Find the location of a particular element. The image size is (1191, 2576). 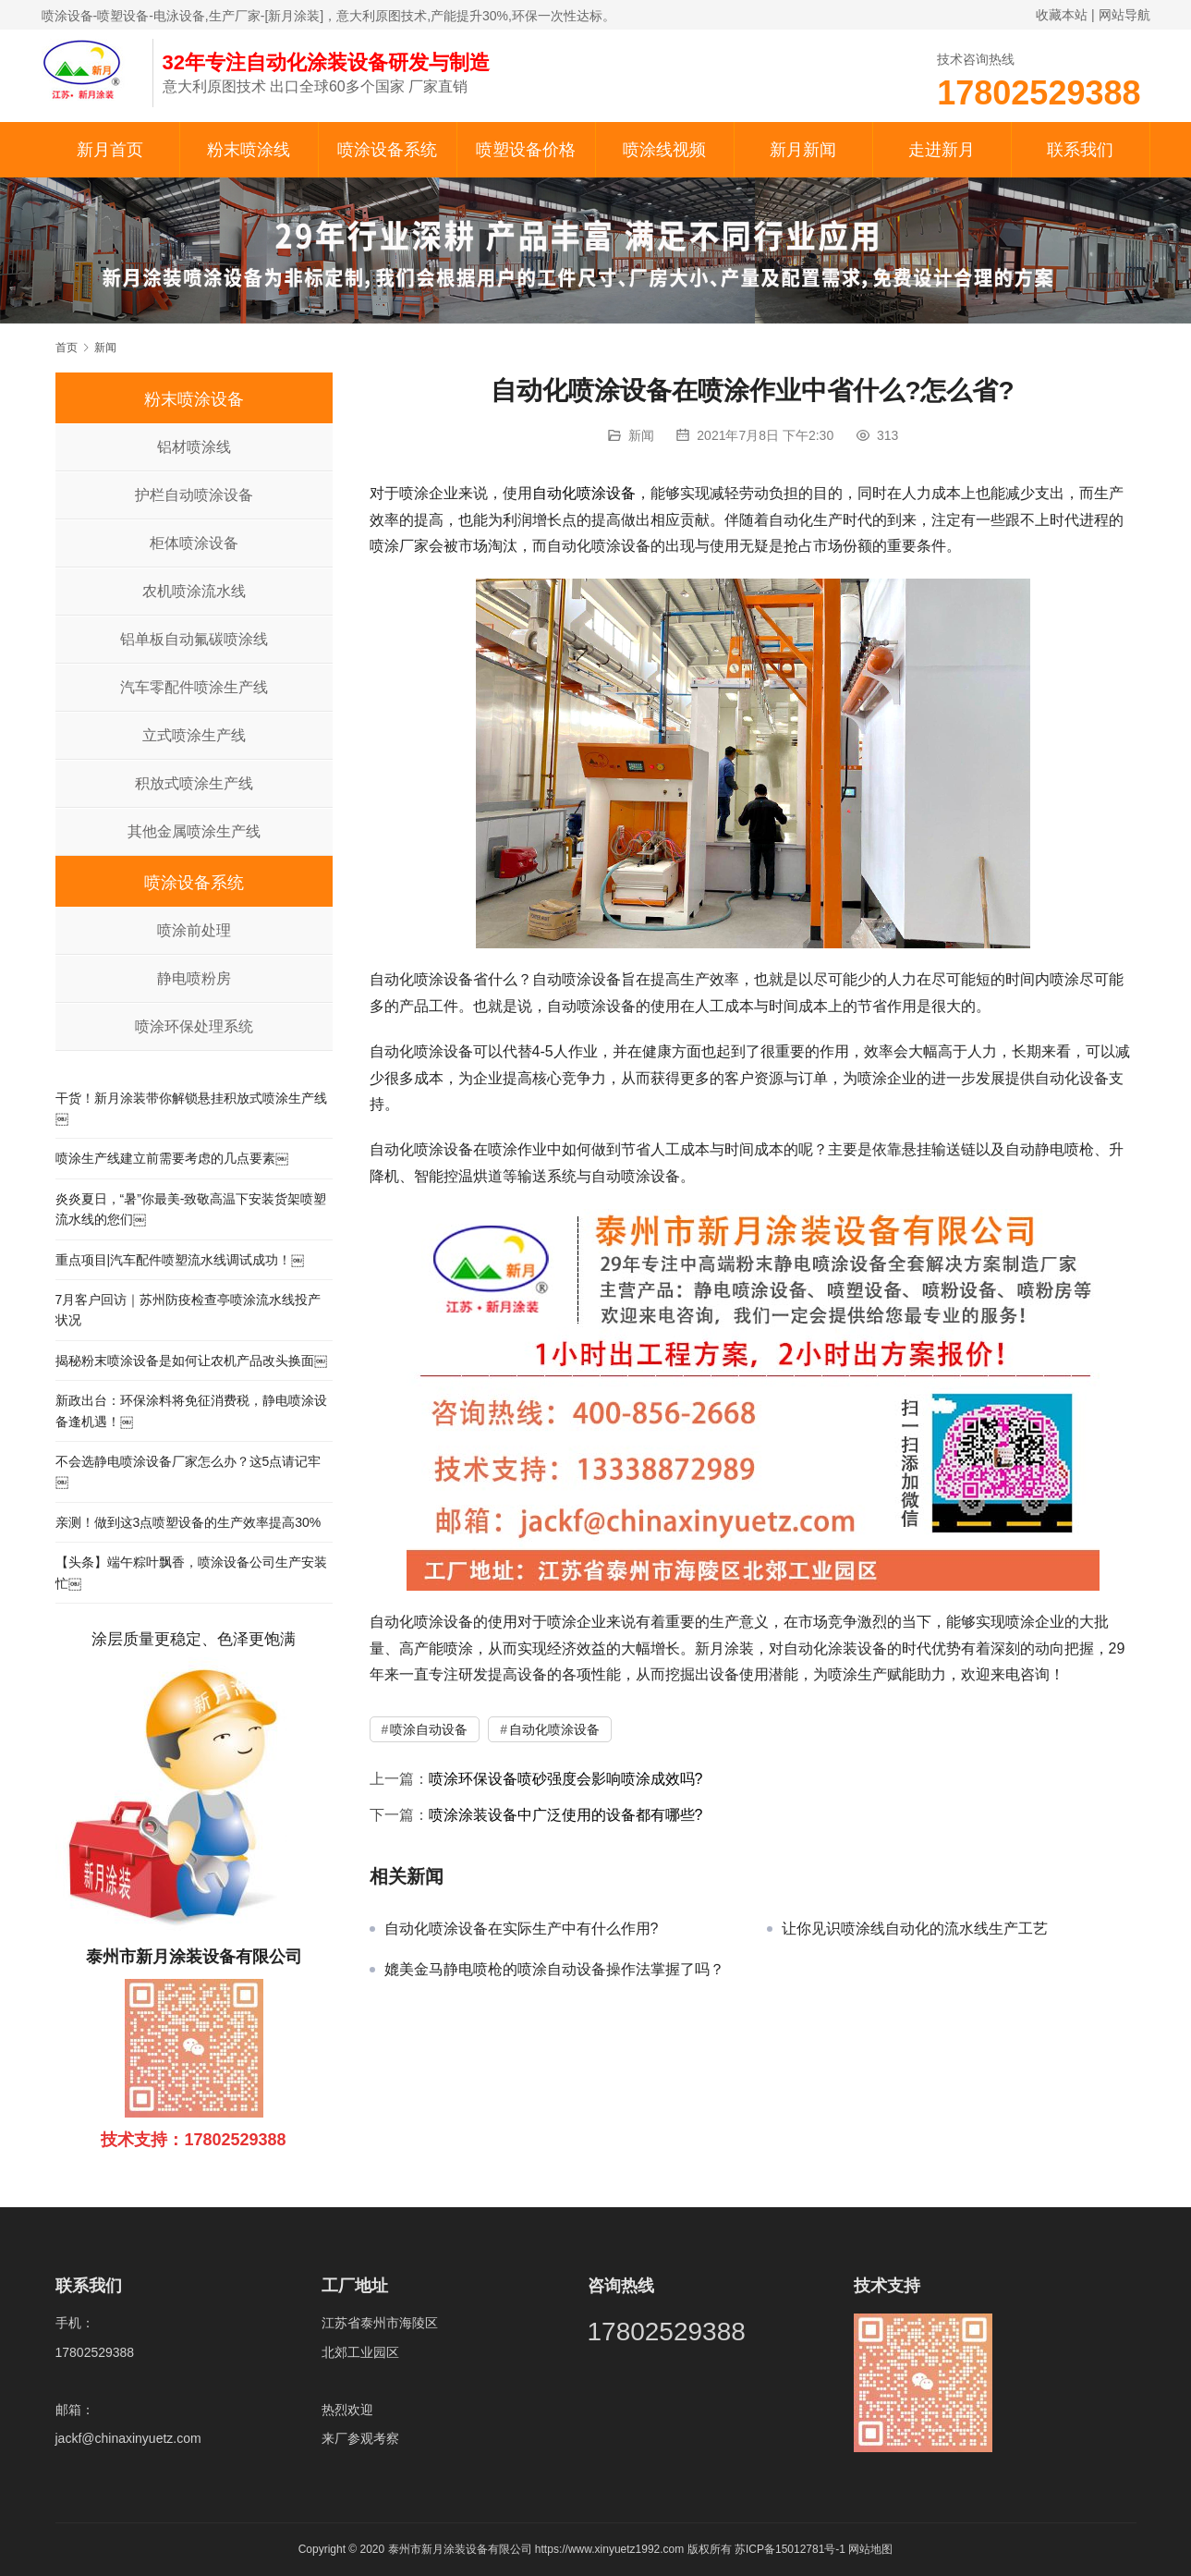

新闻 is located at coordinates (641, 435).